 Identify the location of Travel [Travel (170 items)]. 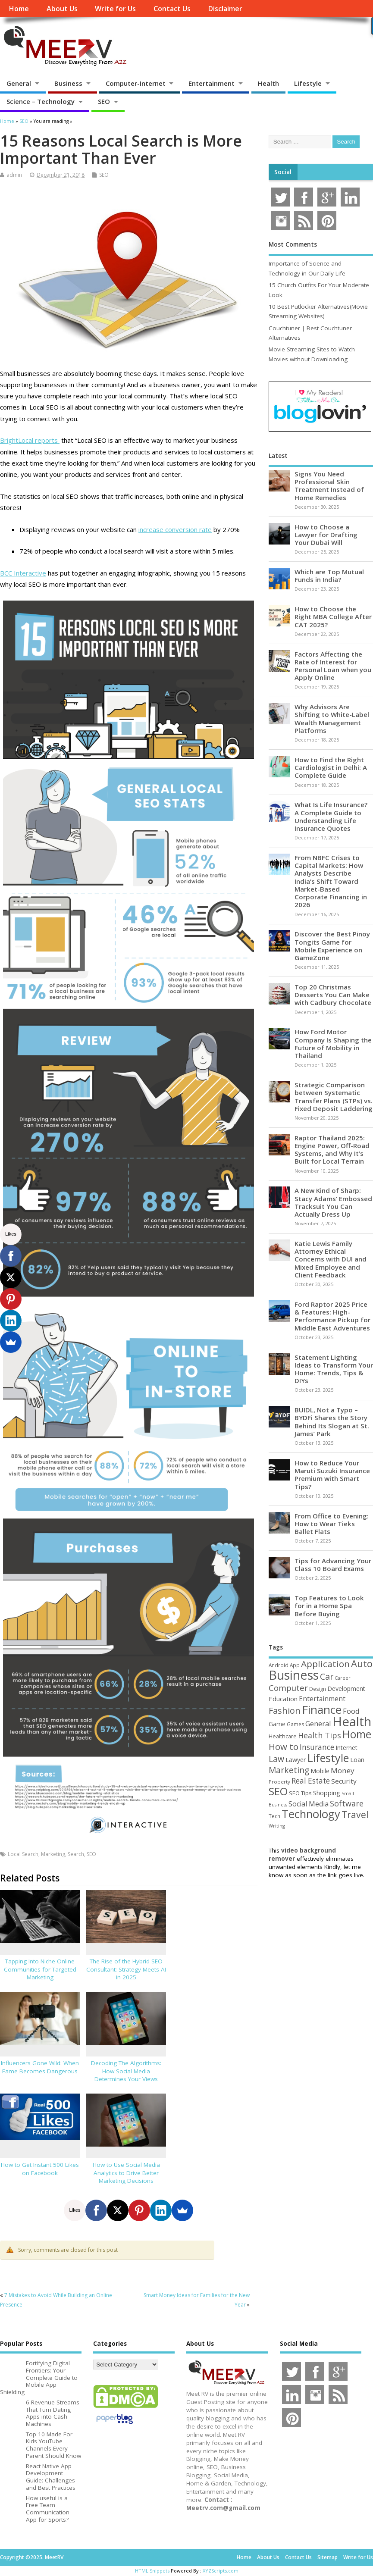
(355, 1814).